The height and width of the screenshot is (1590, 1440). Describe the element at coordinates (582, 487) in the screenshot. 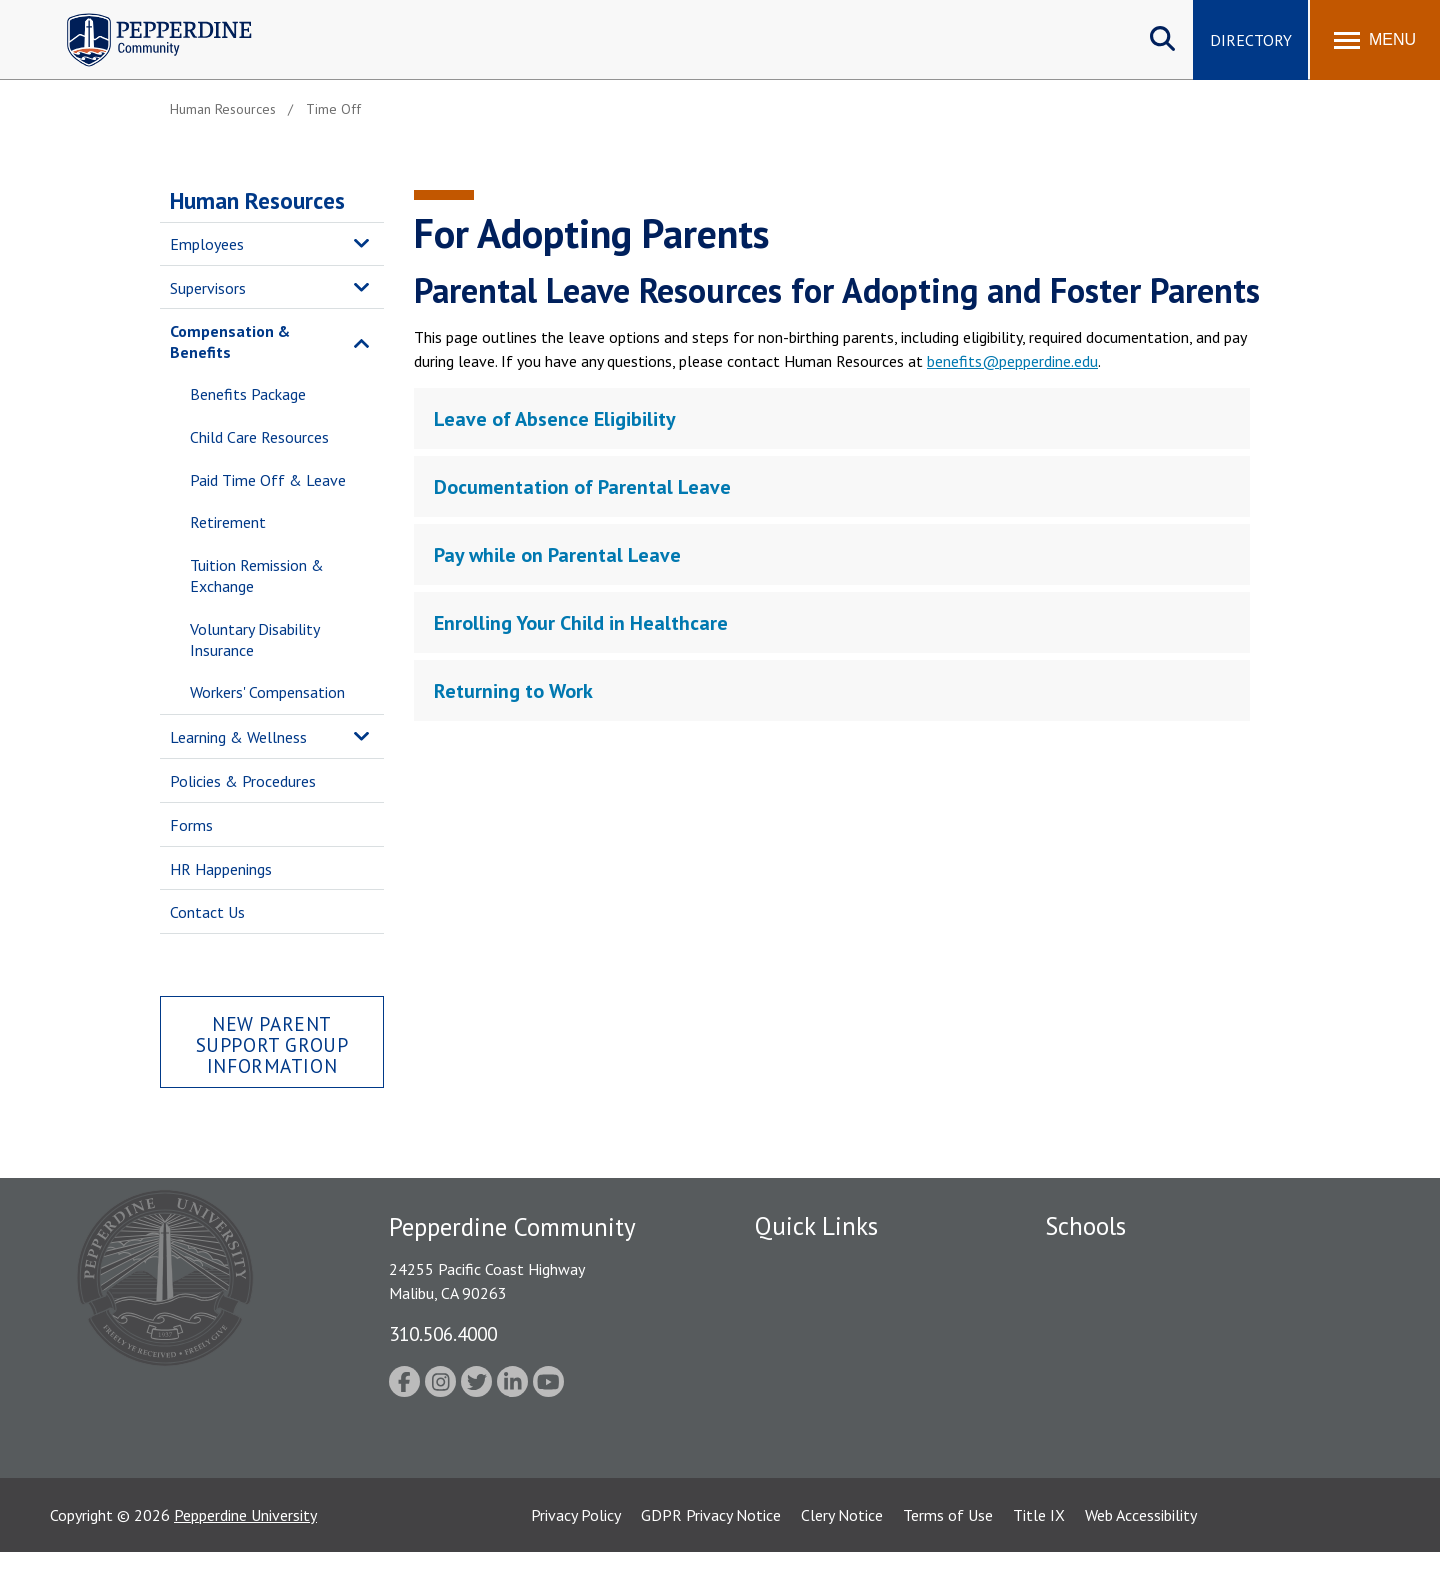

I see `Documentation of Parental Leave [tab]` at that location.